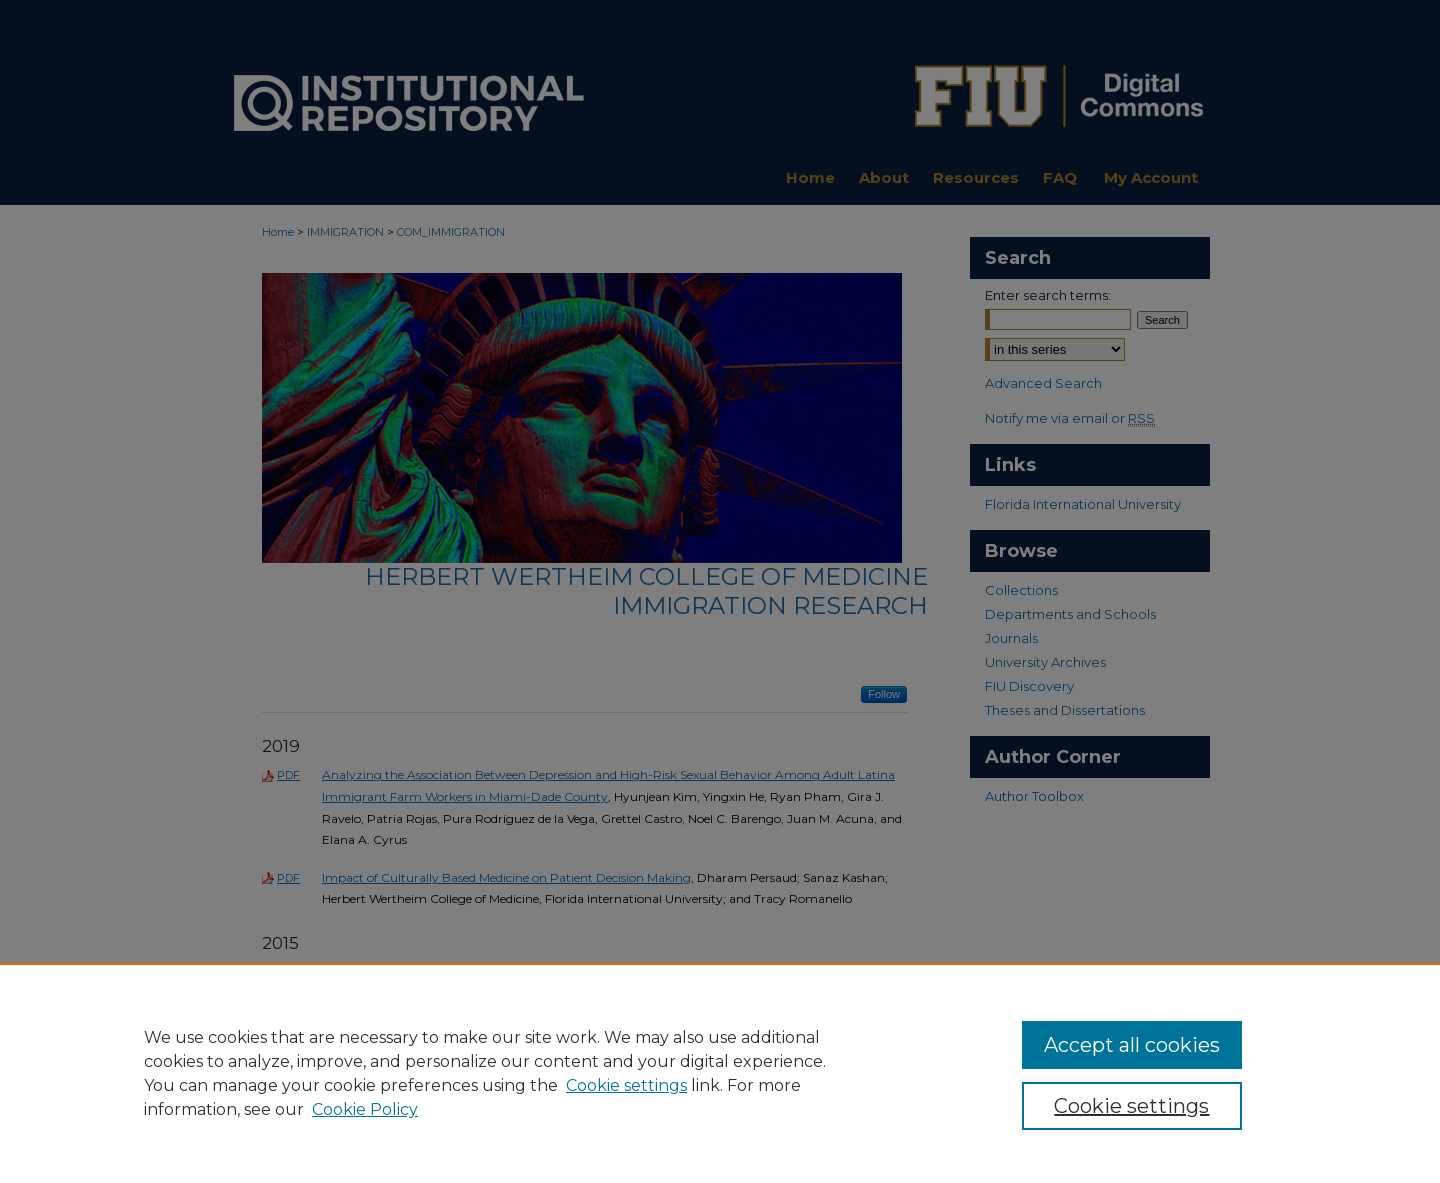  Describe the element at coordinates (365, 1109) in the screenshot. I see `Cookie Policy [Cookie Policy, opens in a new tab]` at that location.